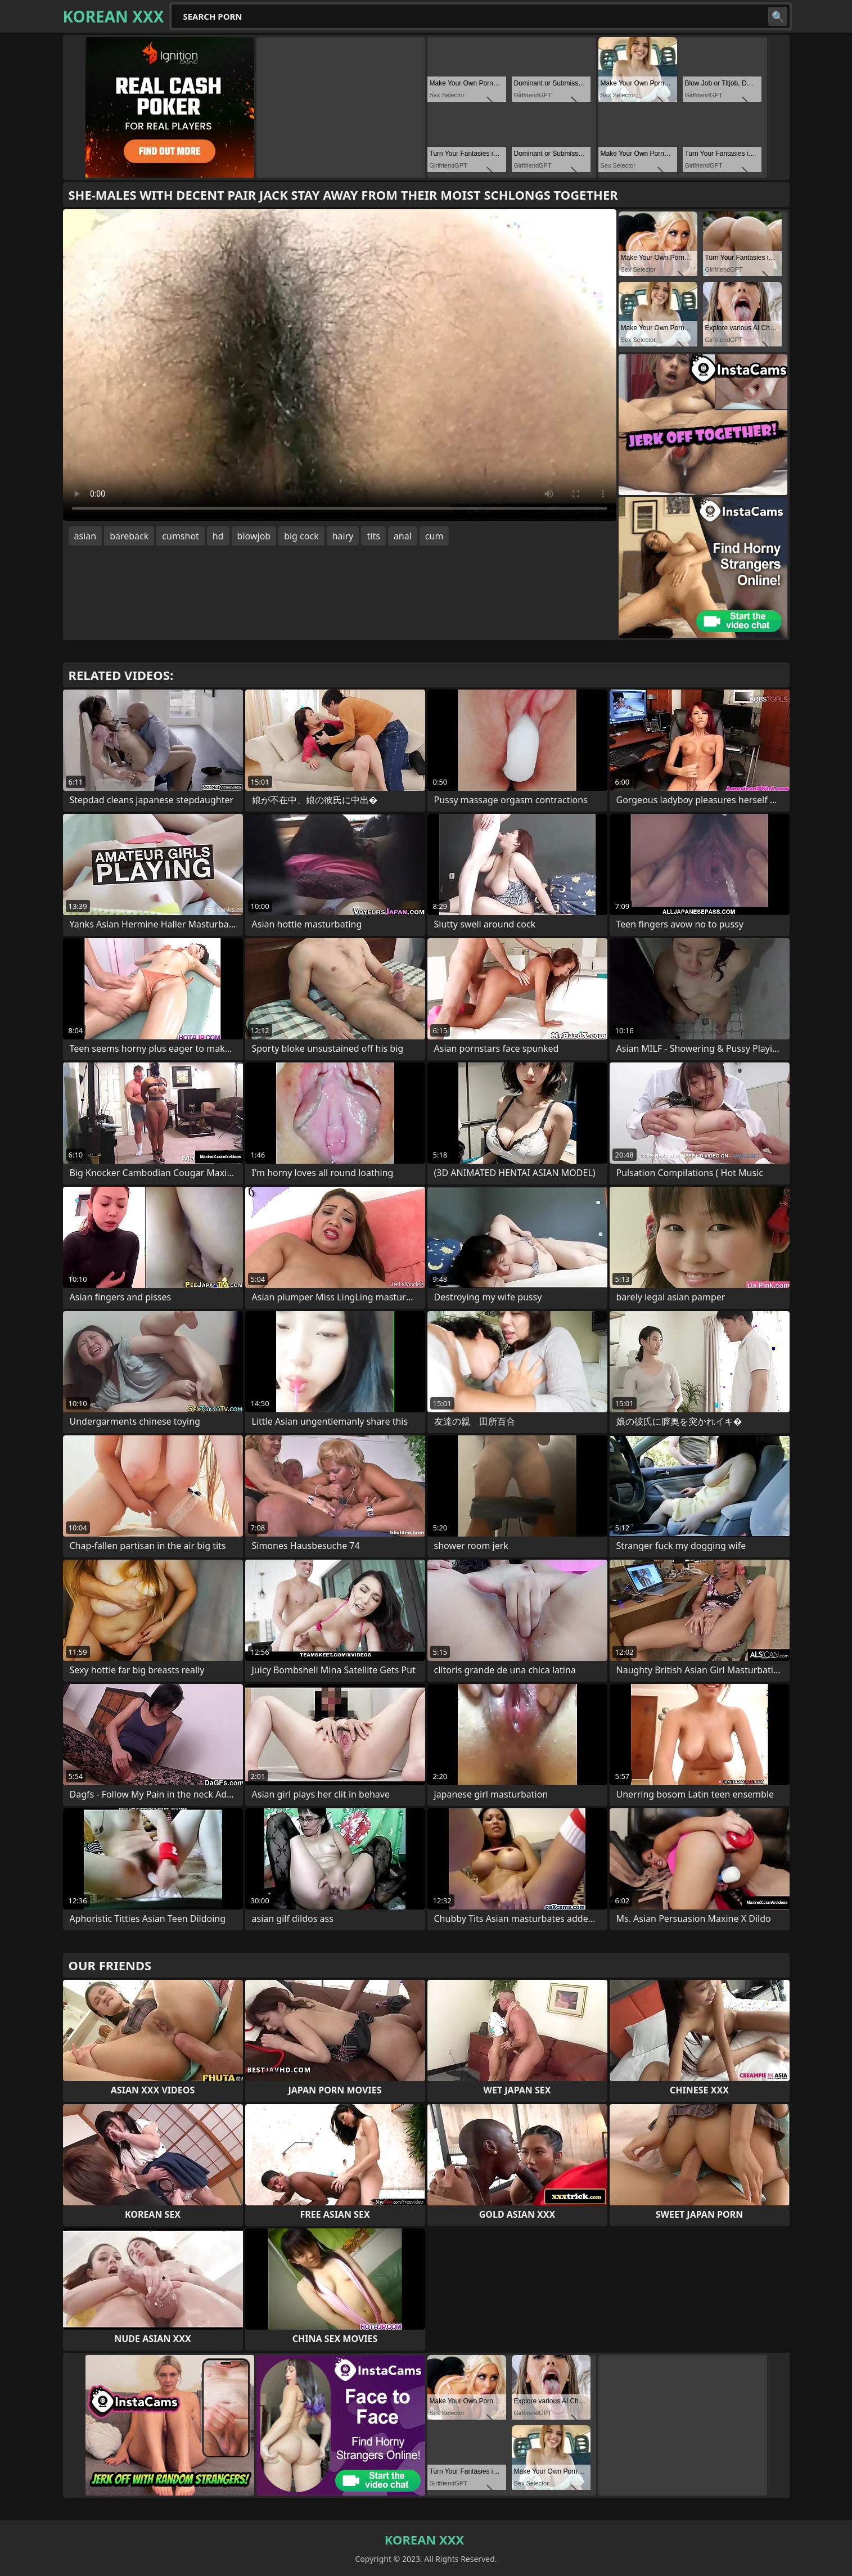  I want to click on bareback, so click(129, 536).